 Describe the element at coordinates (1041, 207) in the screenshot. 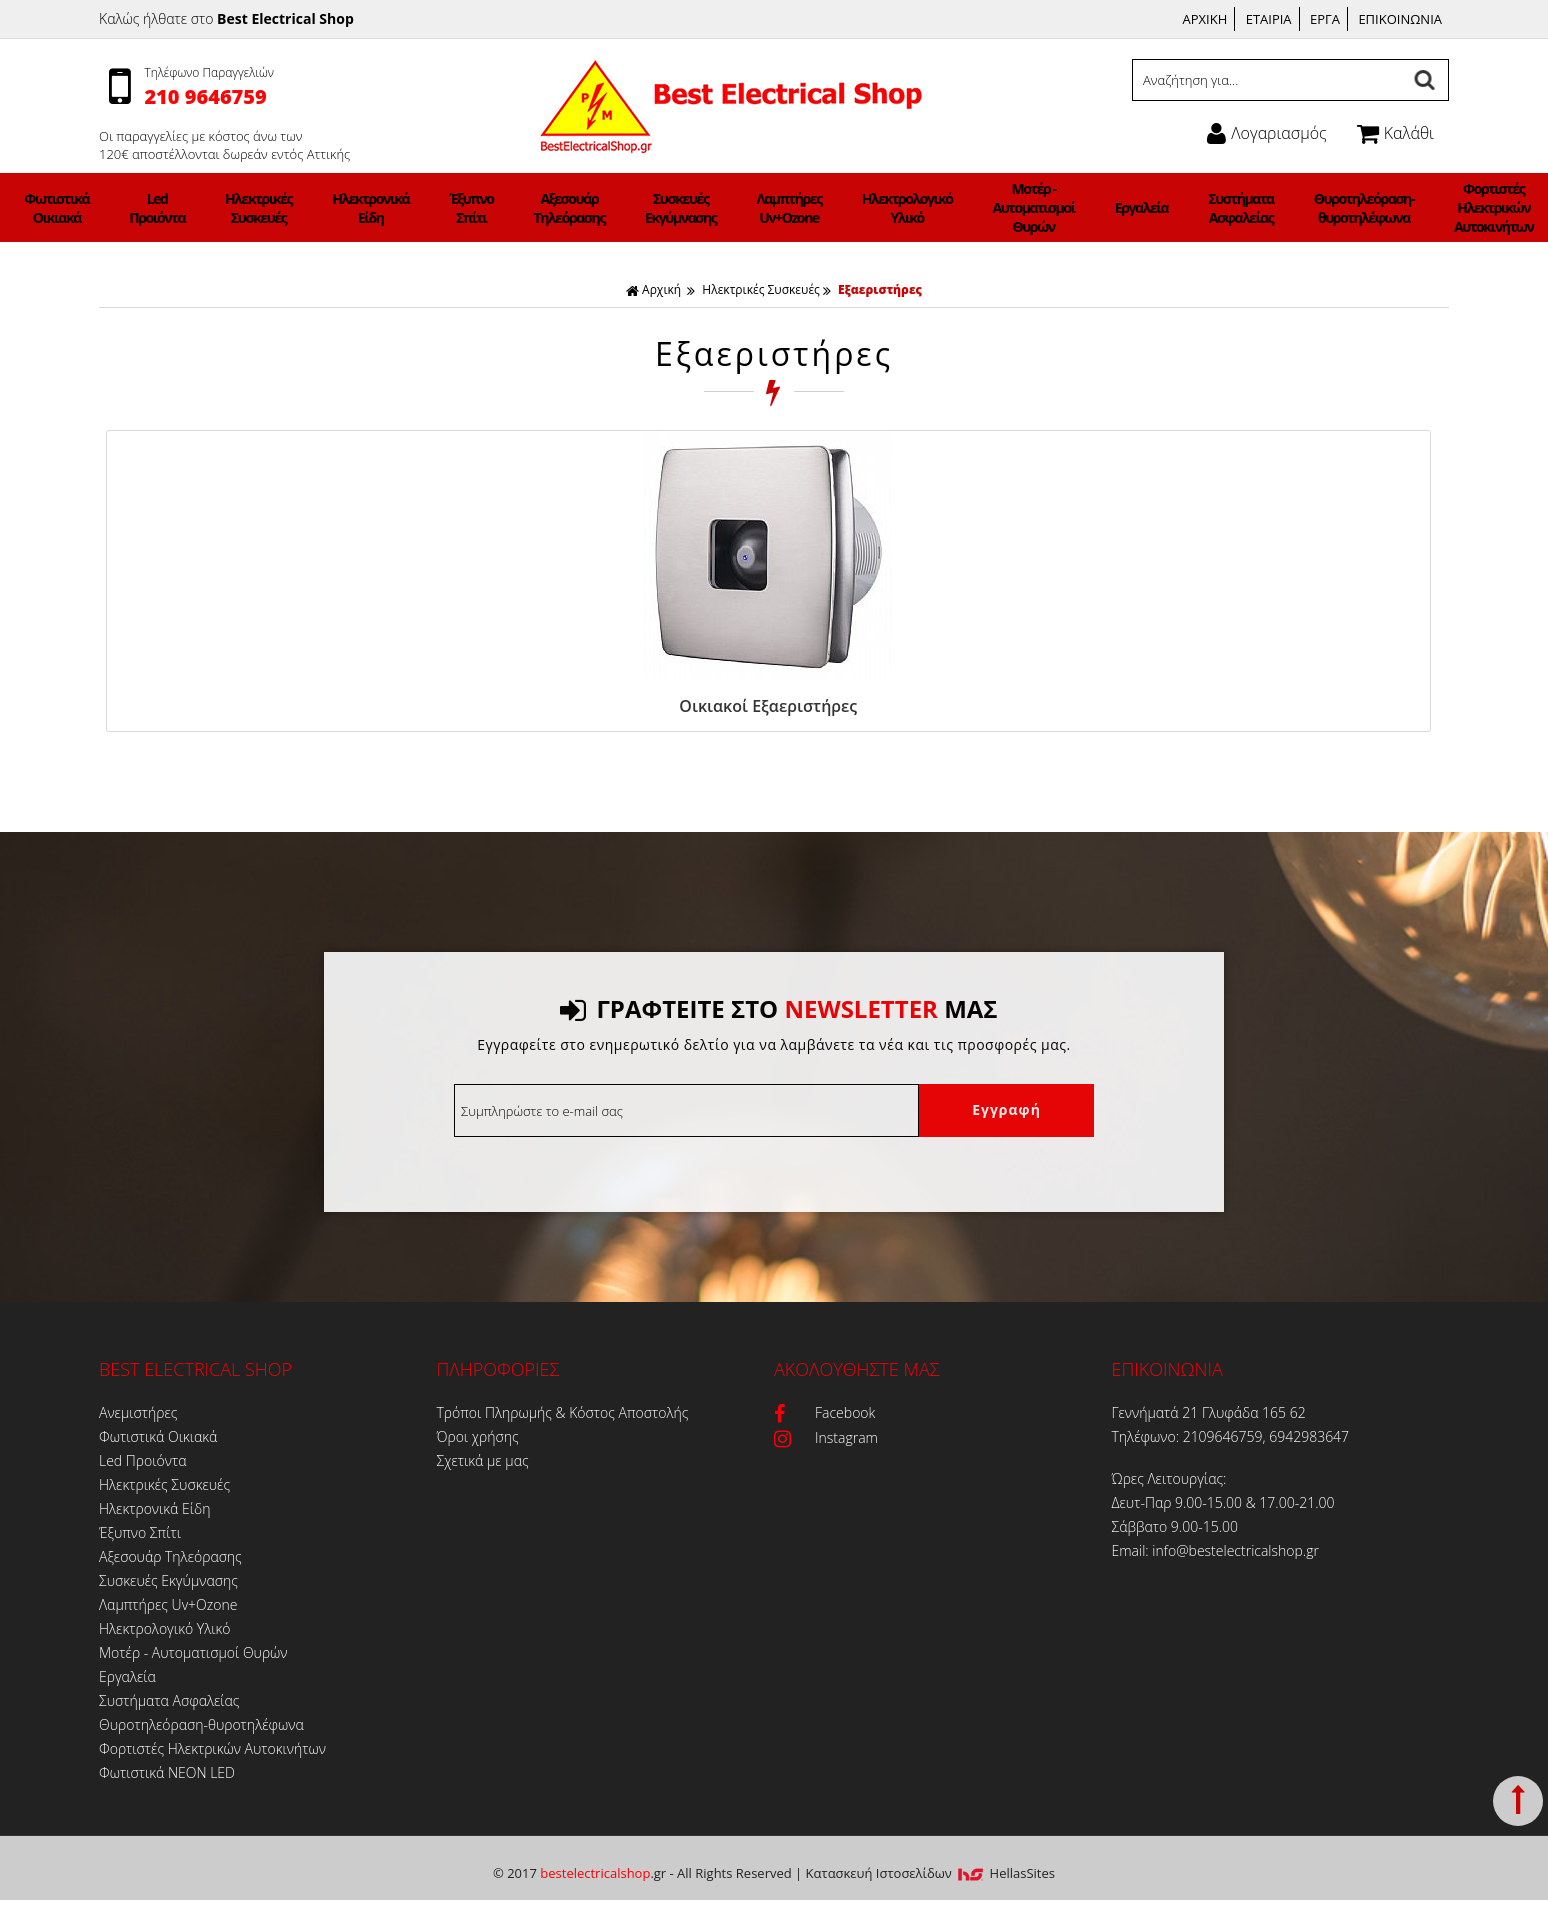

I see `Εργαλεία` at that location.